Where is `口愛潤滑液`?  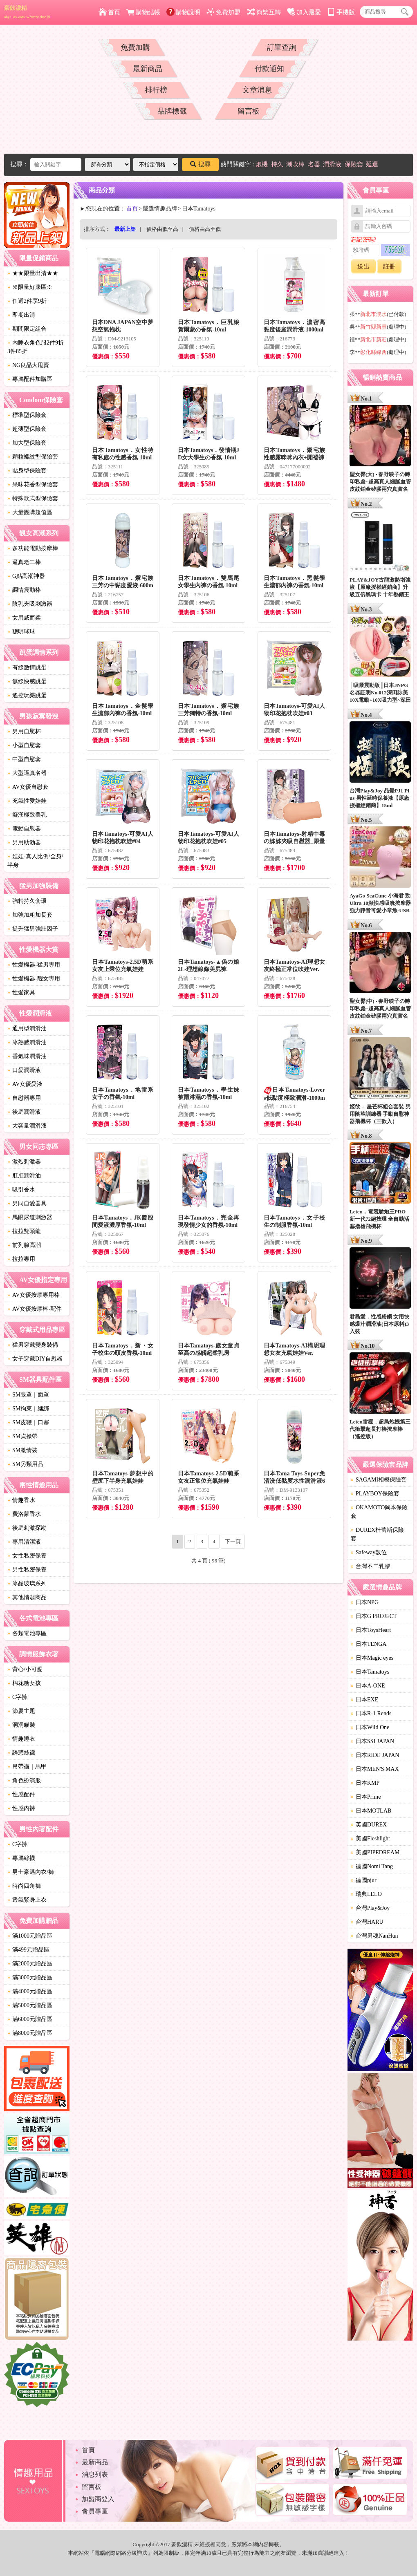
口愛潤滑液 is located at coordinates (24, 1070).